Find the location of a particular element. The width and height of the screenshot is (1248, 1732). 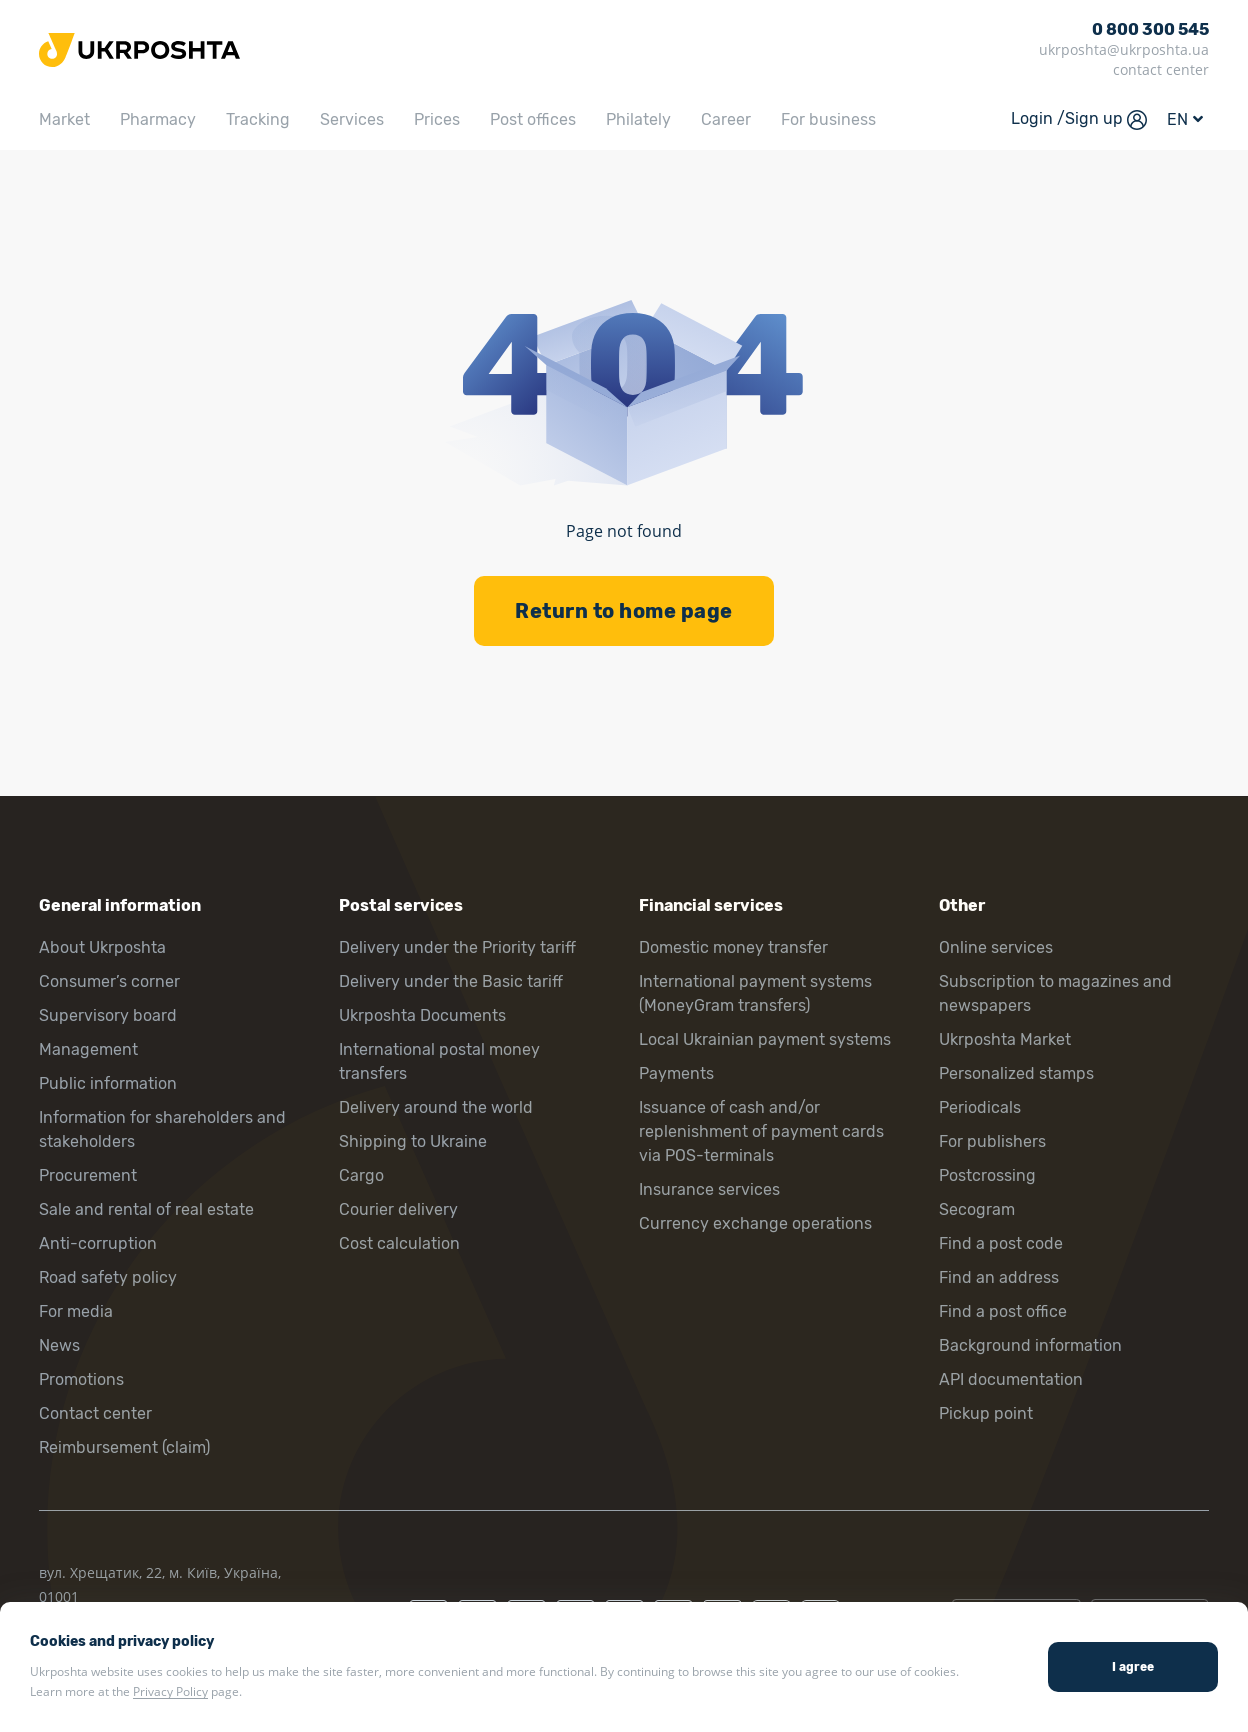

Pickup point is located at coordinates (986, 1413).